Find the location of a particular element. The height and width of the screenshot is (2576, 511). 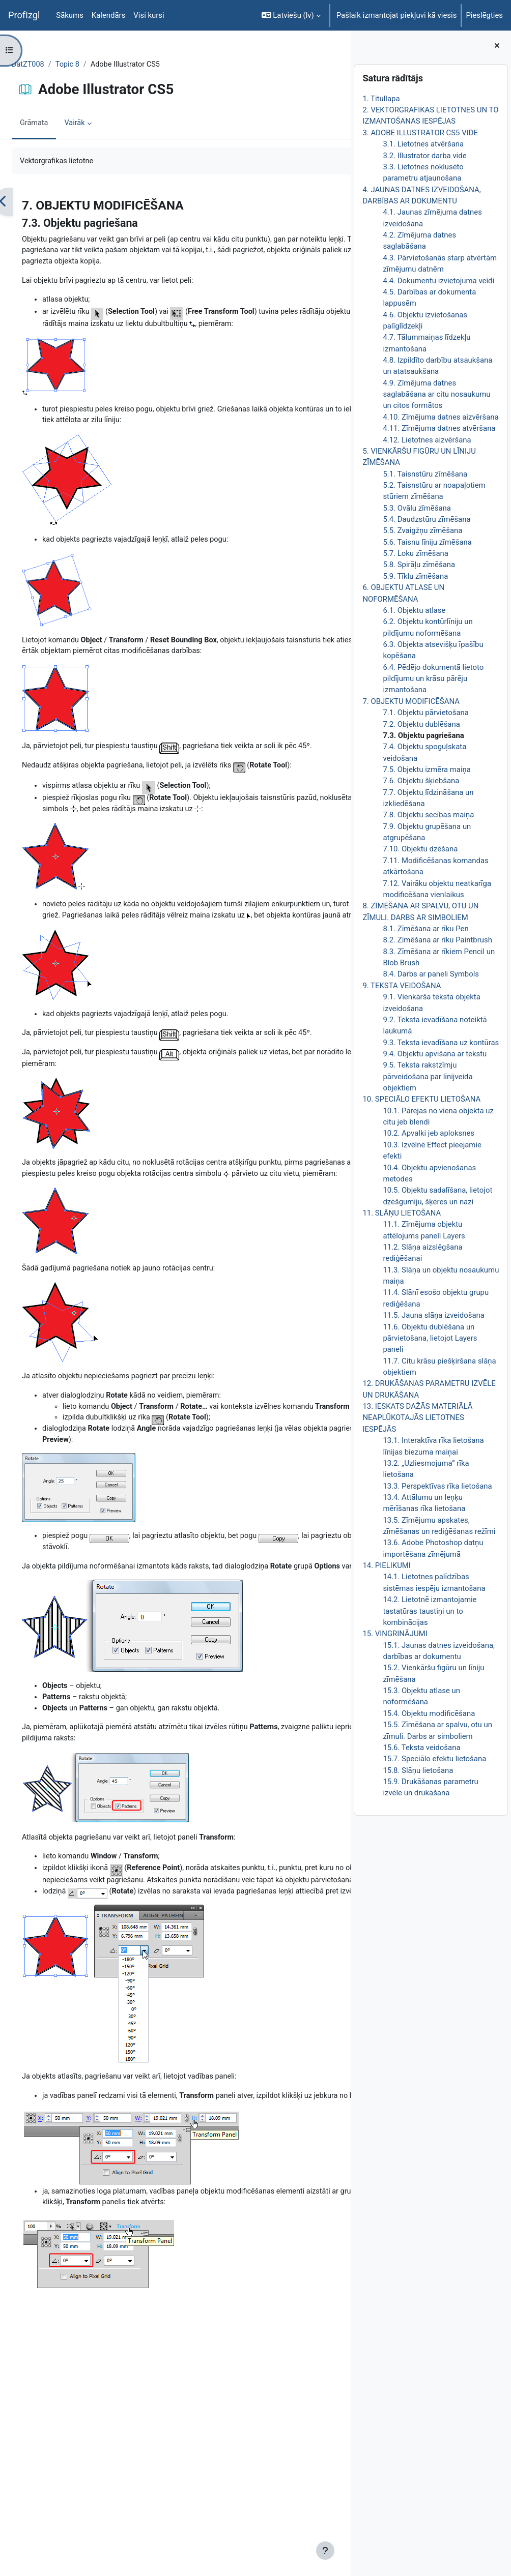

11. SLĀŅU LIETOŠANA is located at coordinates (401, 1213).